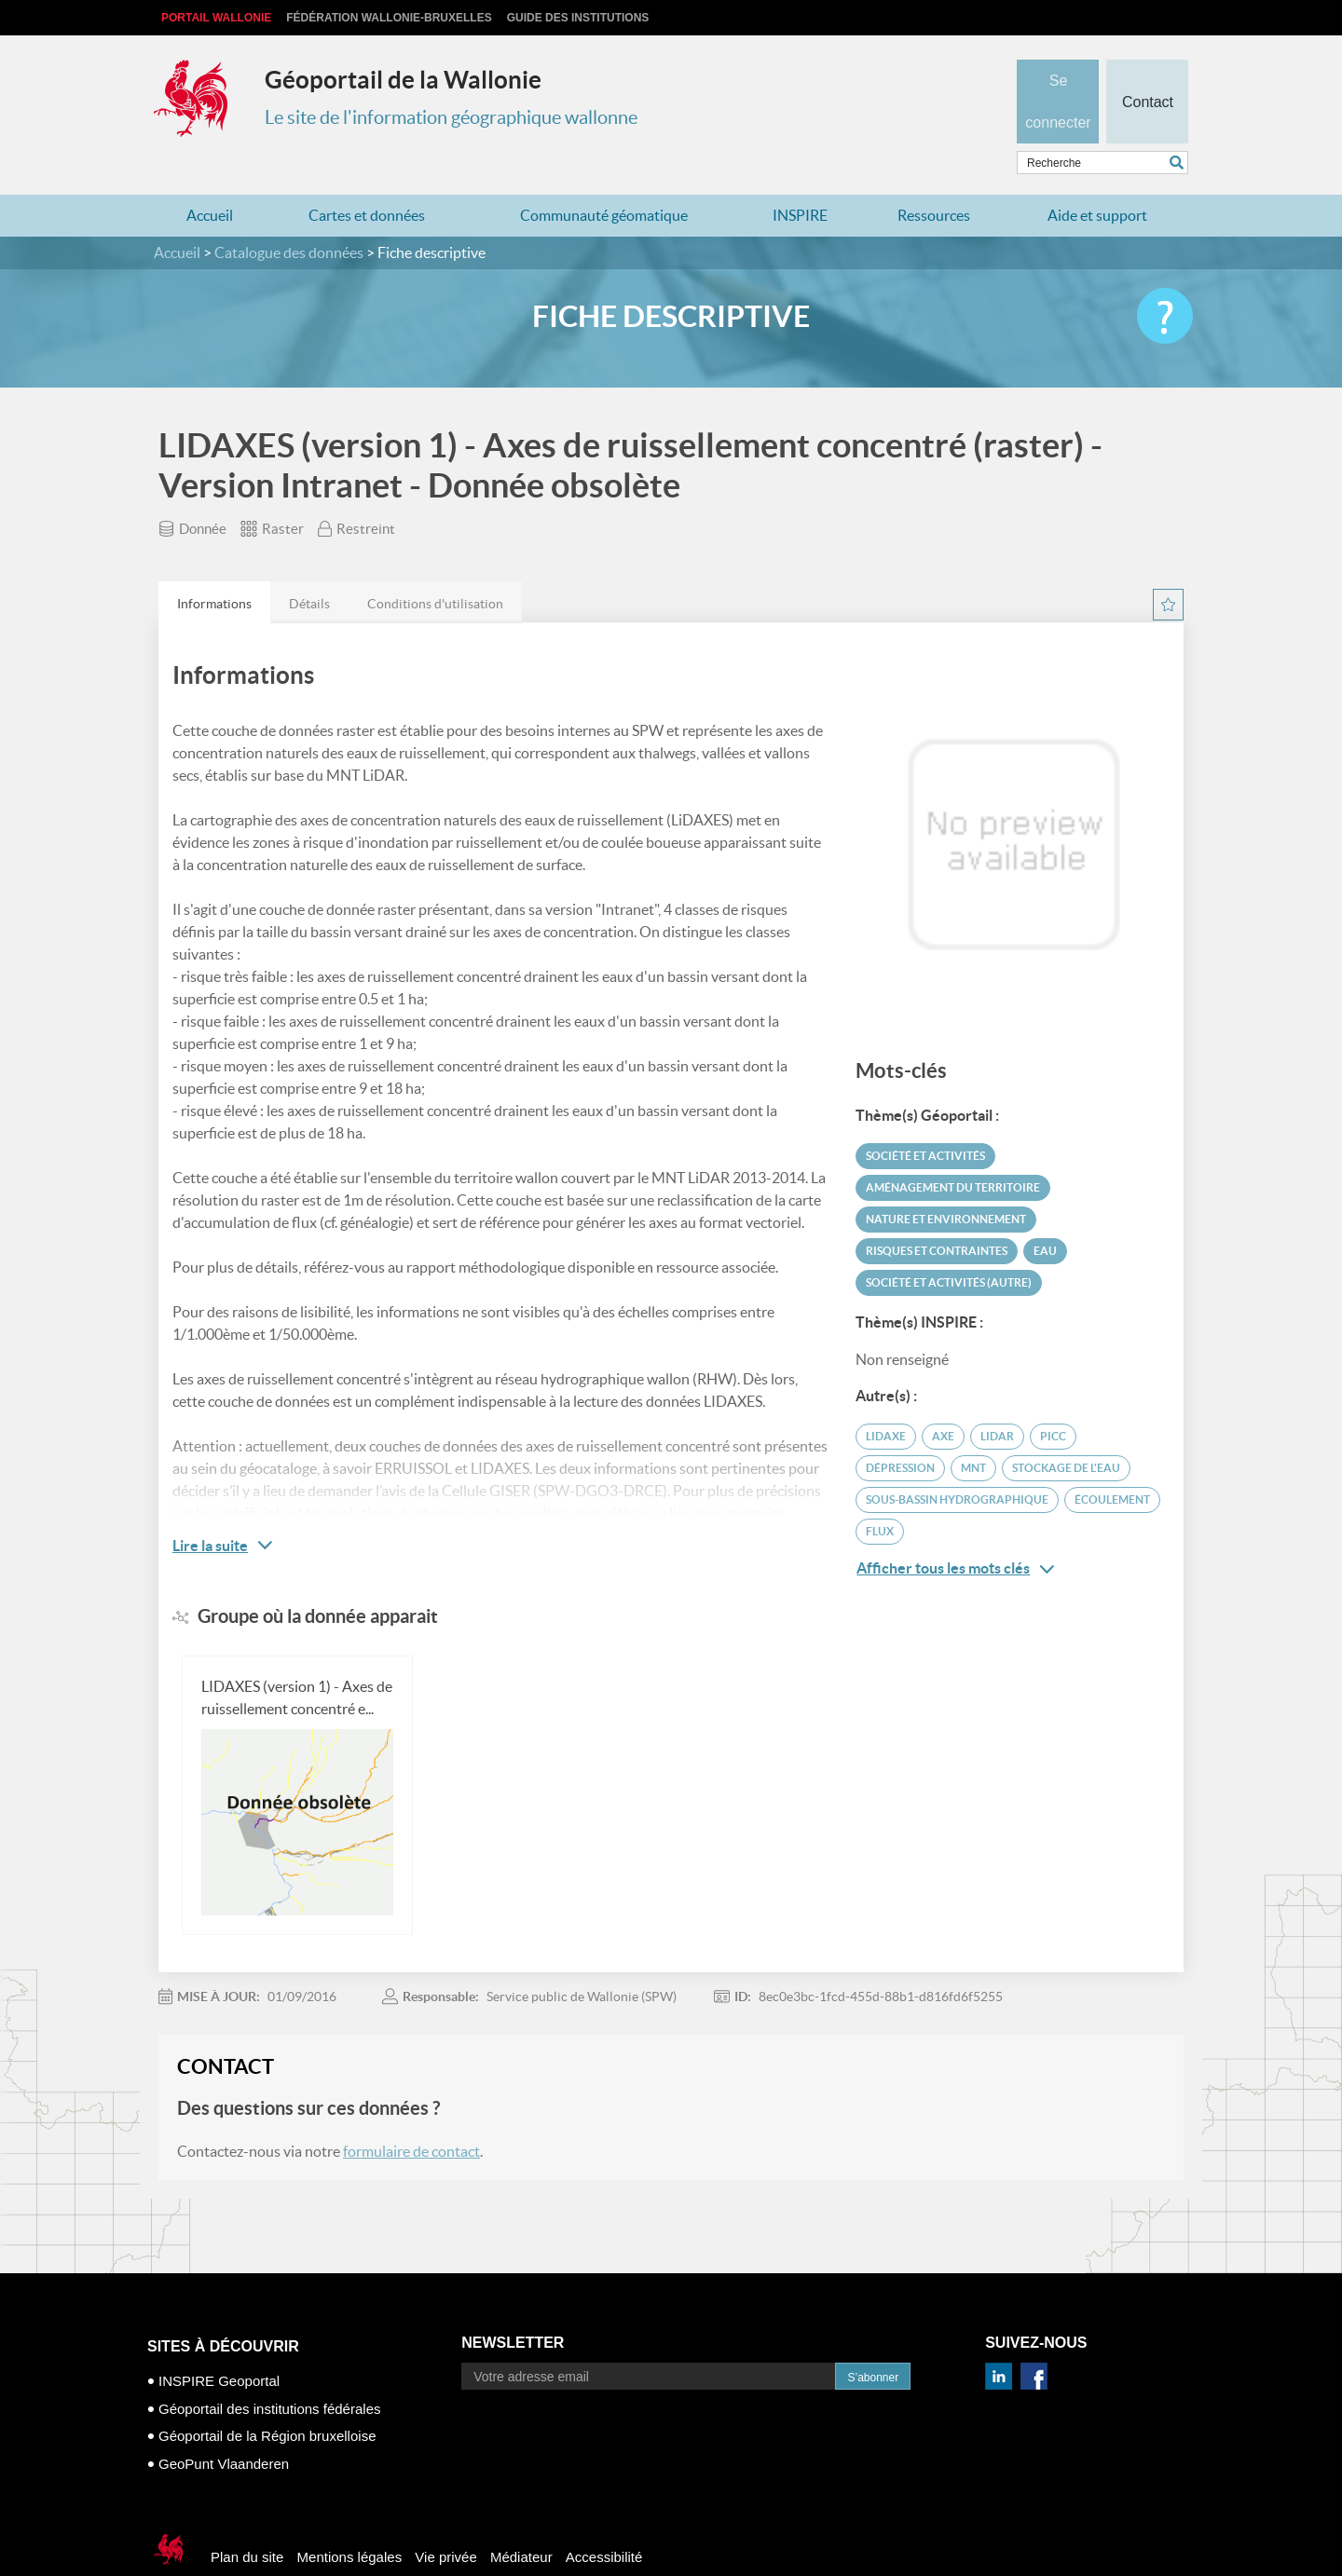 Image resolution: width=1342 pixels, height=2576 pixels. Describe the element at coordinates (521, 2520) in the screenshot. I see `Médiateur` at that location.